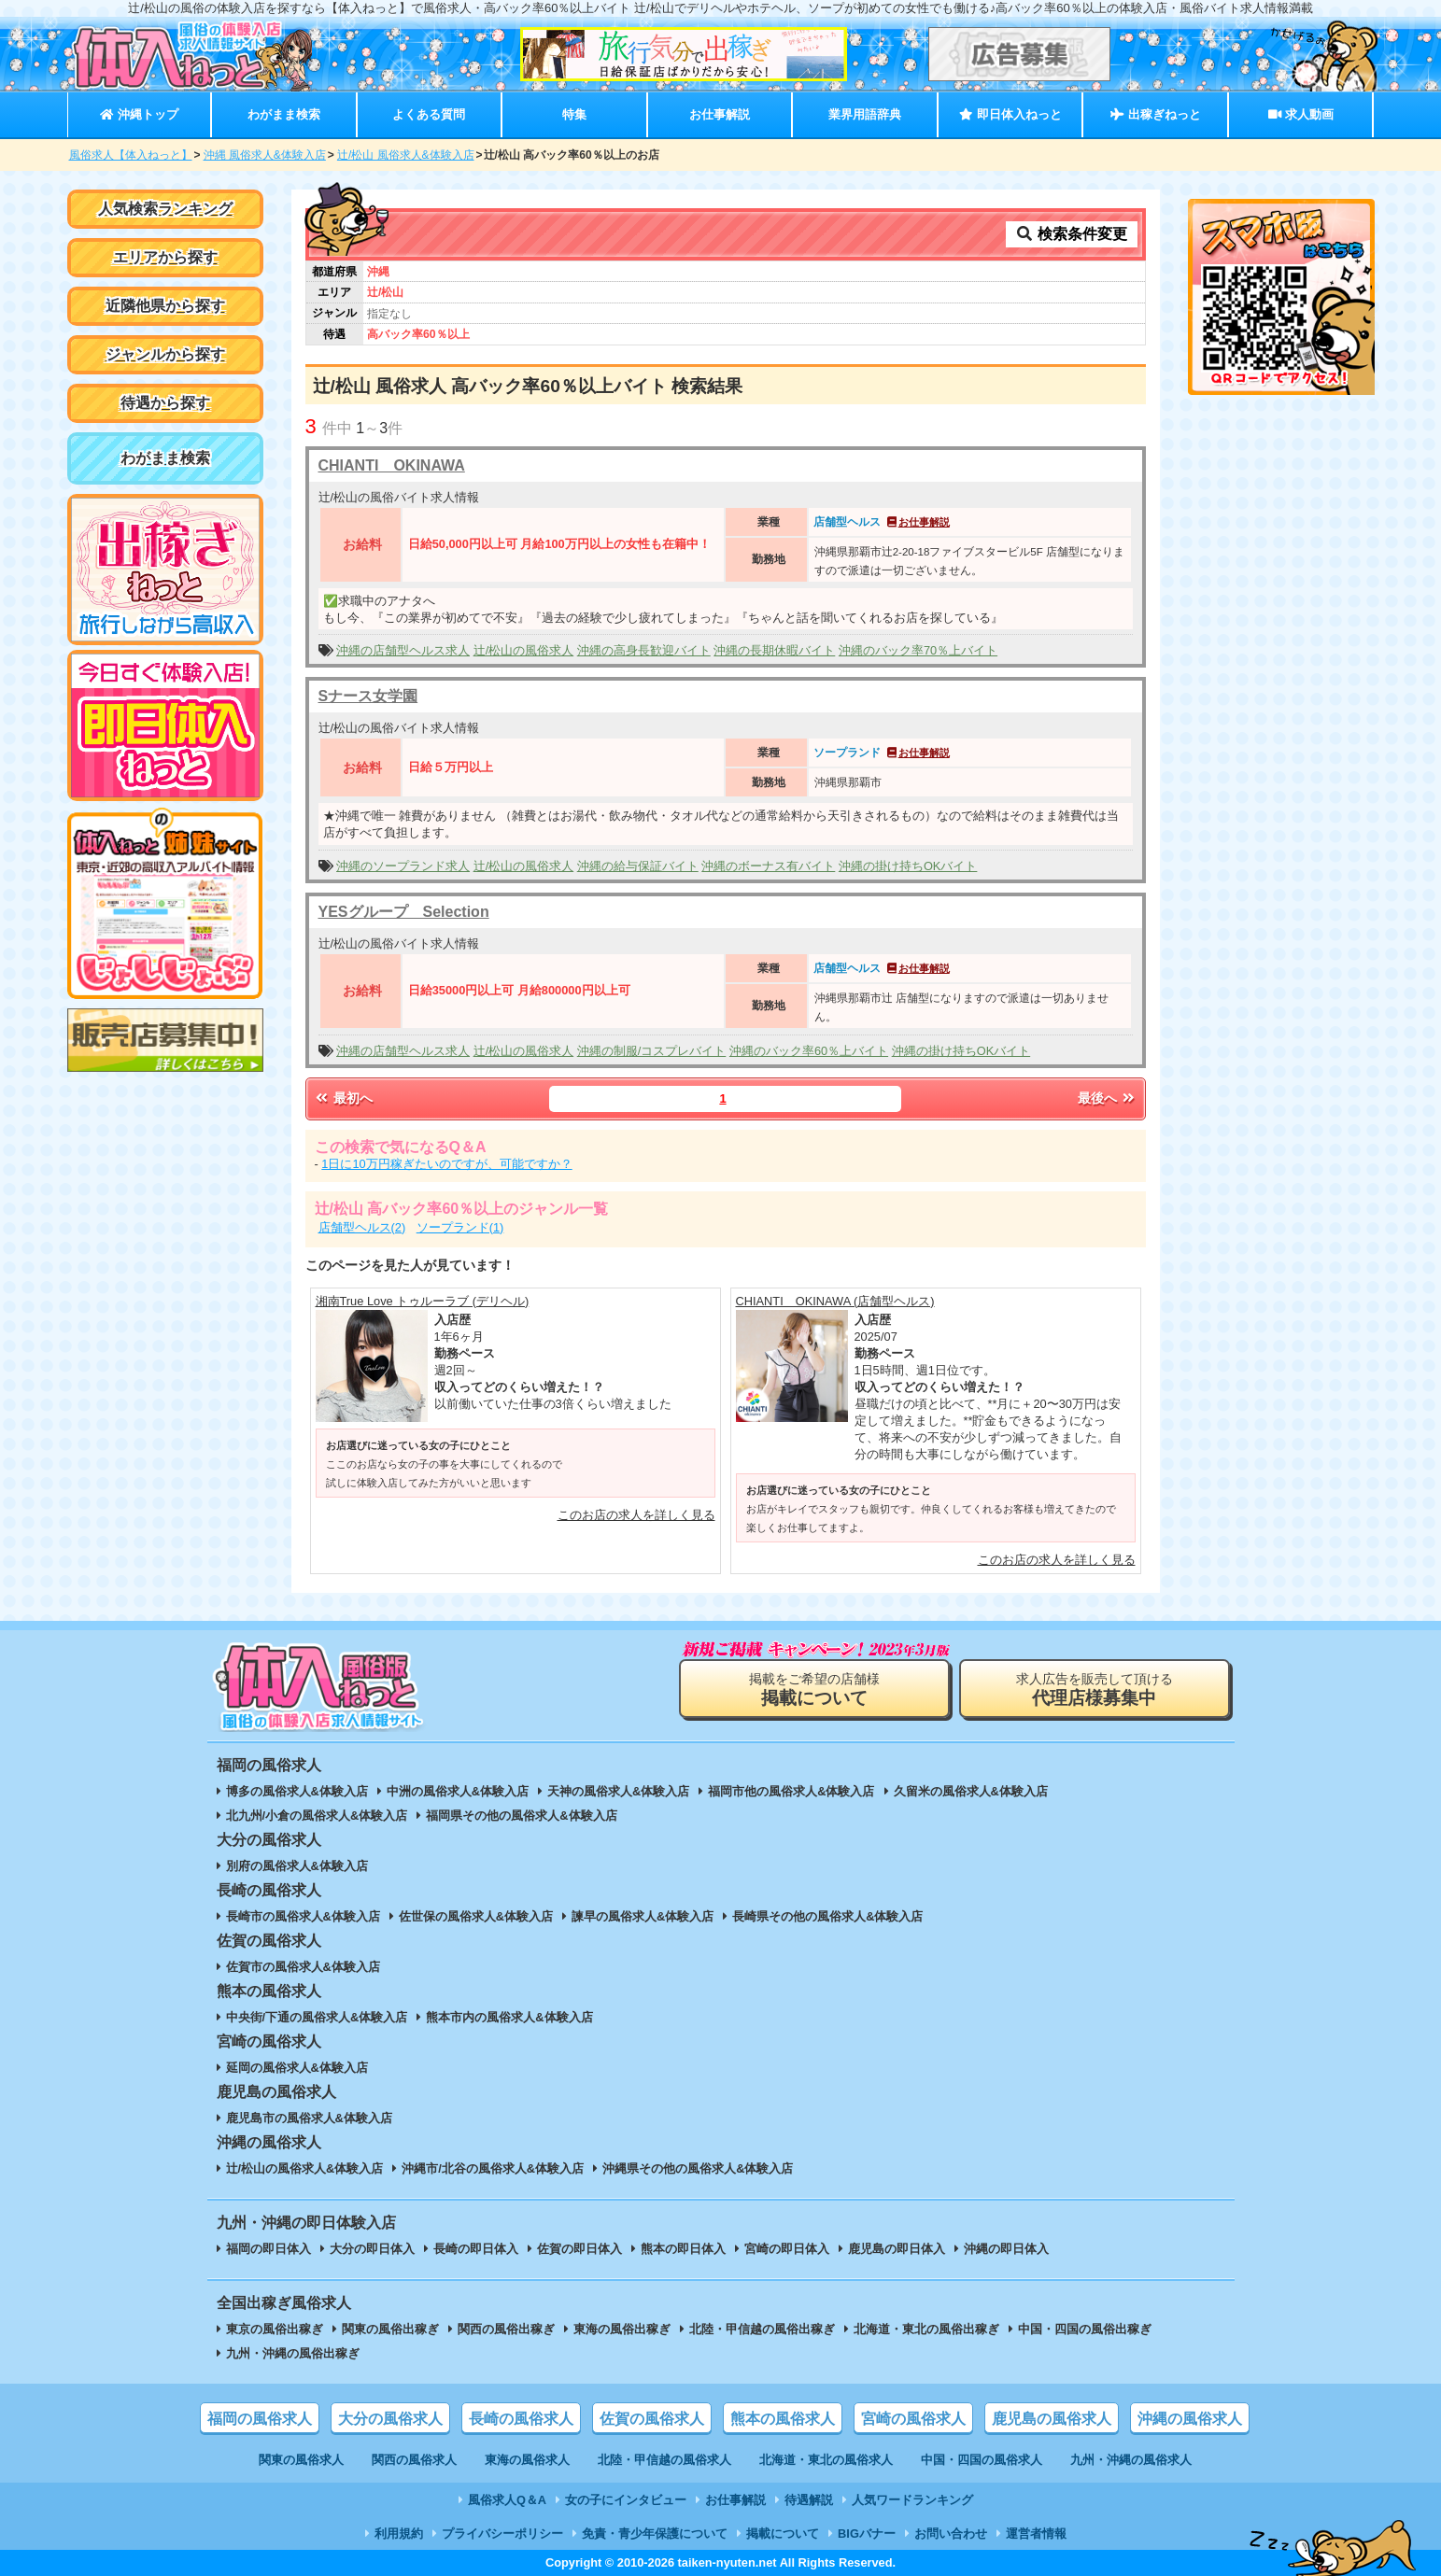  I want to click on エリアから探す, so click(165, 257).